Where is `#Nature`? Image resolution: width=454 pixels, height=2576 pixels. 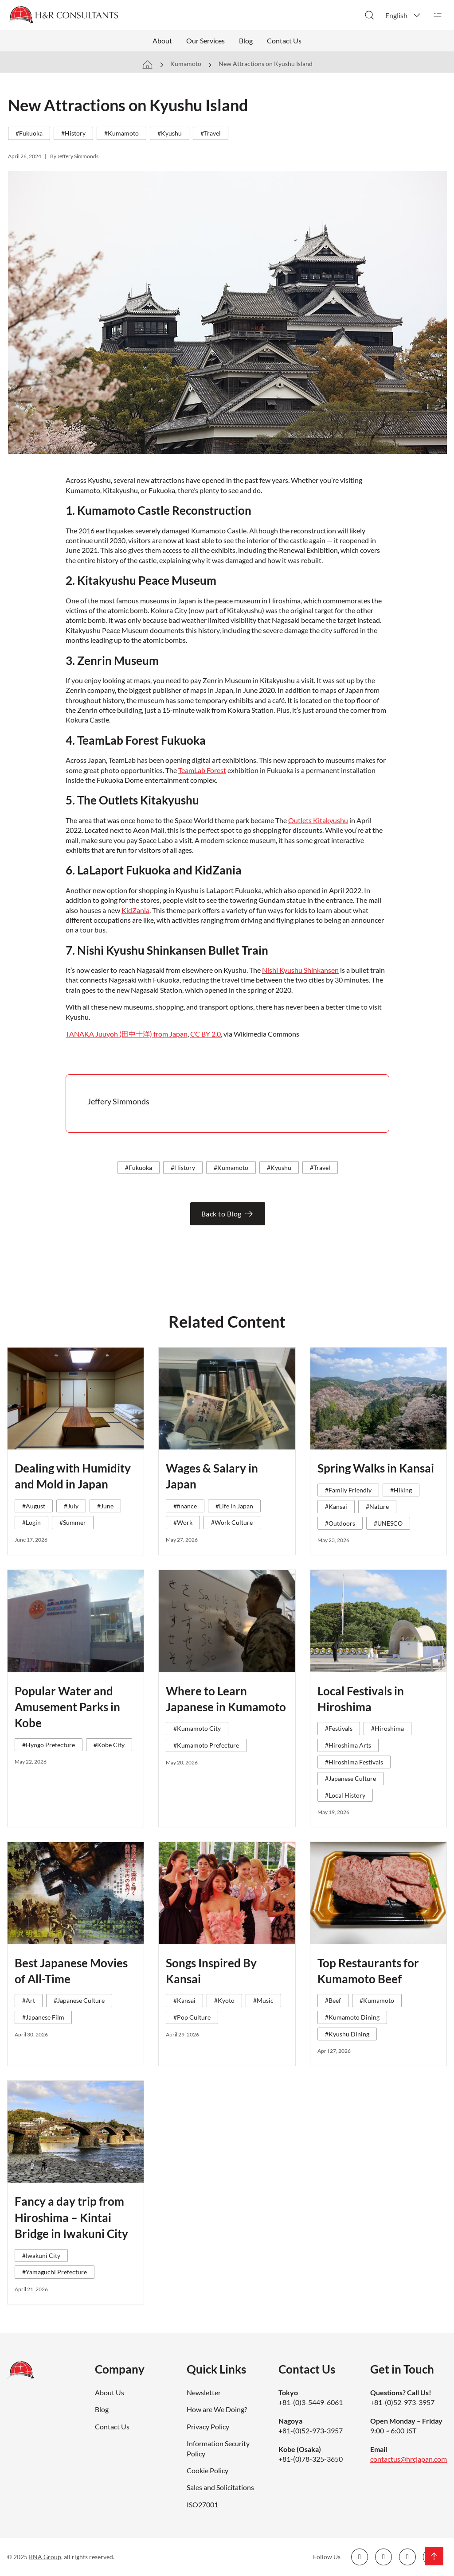 #Nature is located at coordinates (377, 1506).